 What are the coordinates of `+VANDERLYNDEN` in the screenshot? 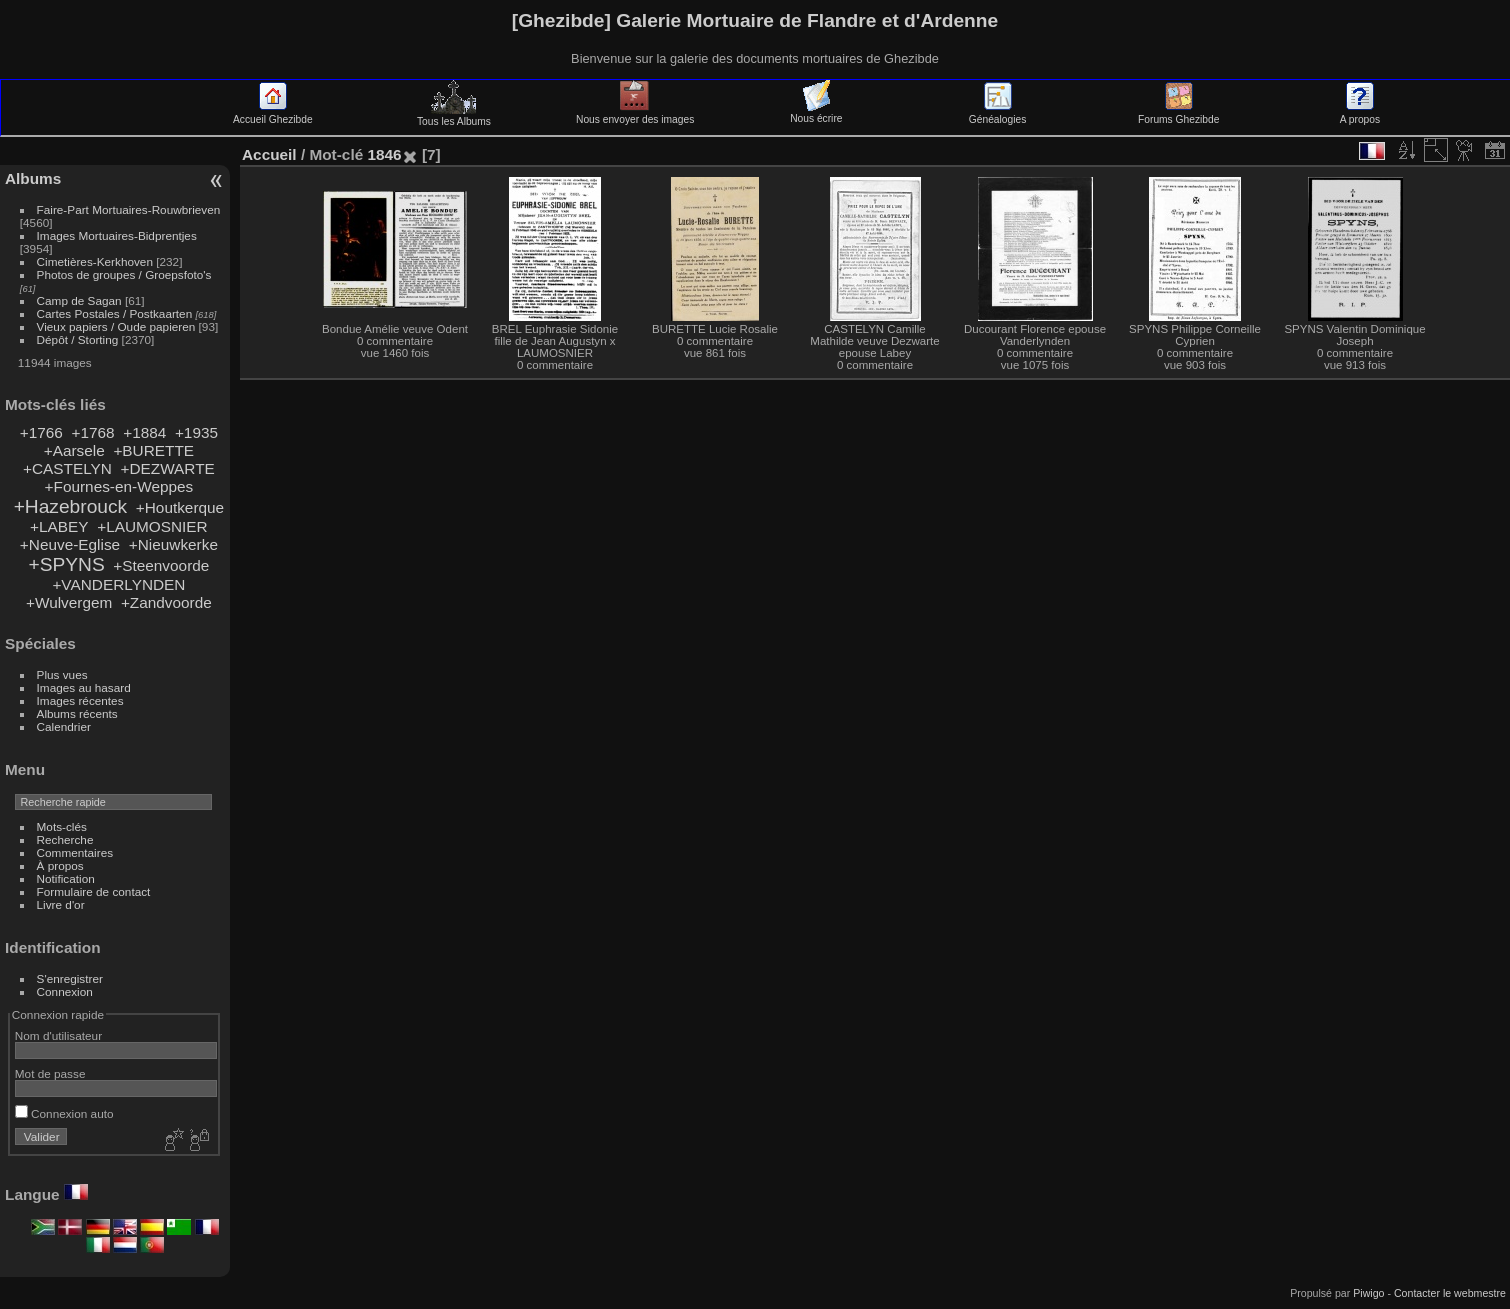 It's located at (118, 584).